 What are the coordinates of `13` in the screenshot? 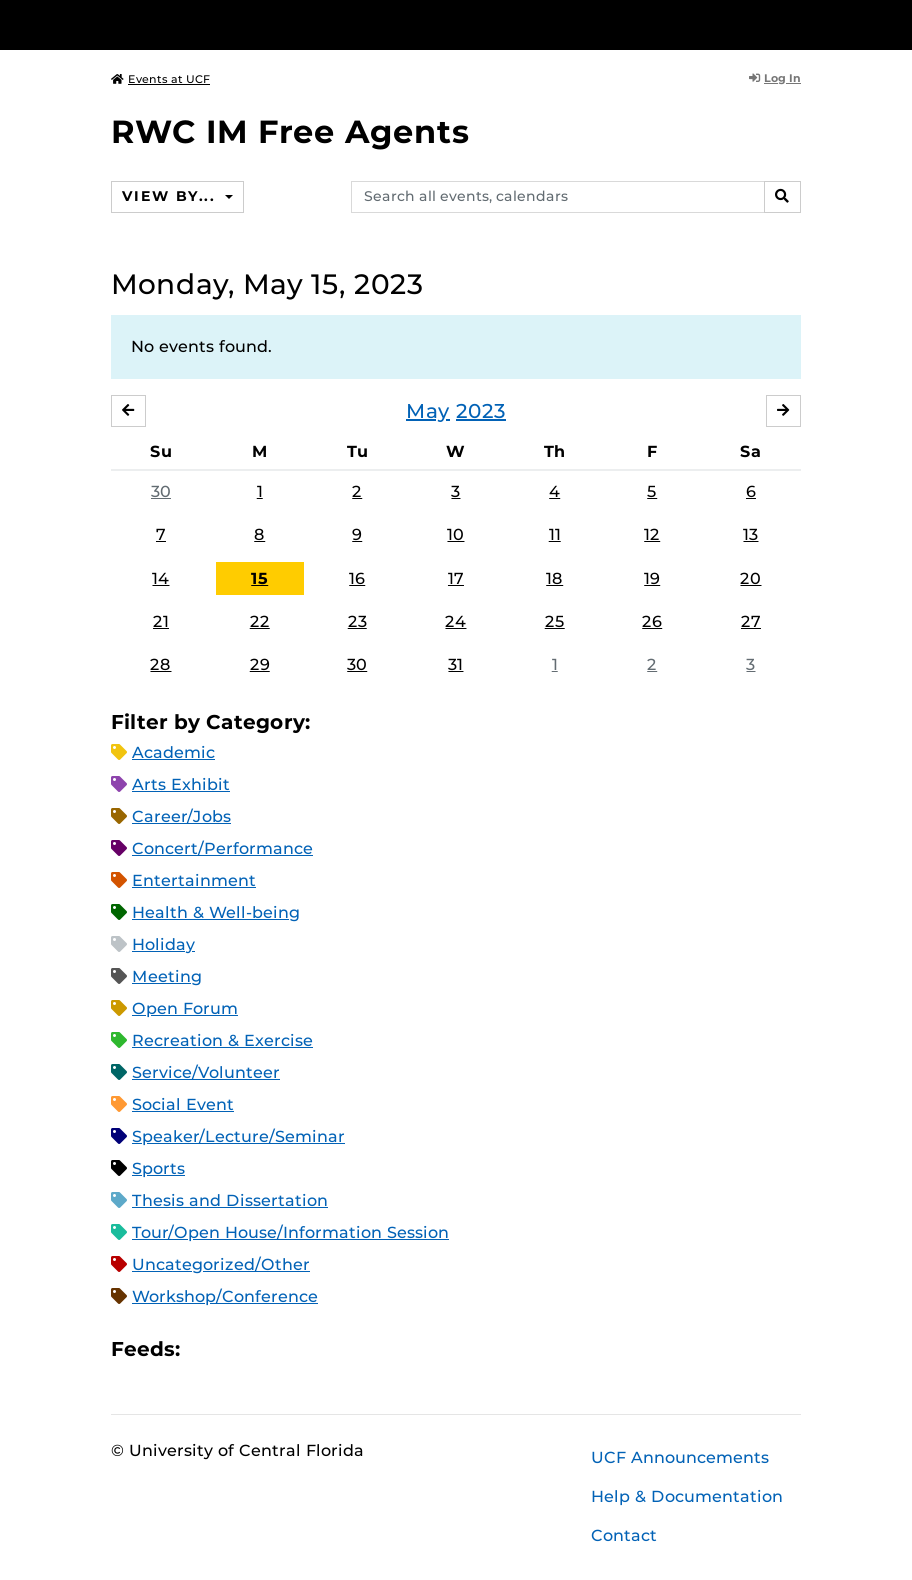 It's located at (750, 534).